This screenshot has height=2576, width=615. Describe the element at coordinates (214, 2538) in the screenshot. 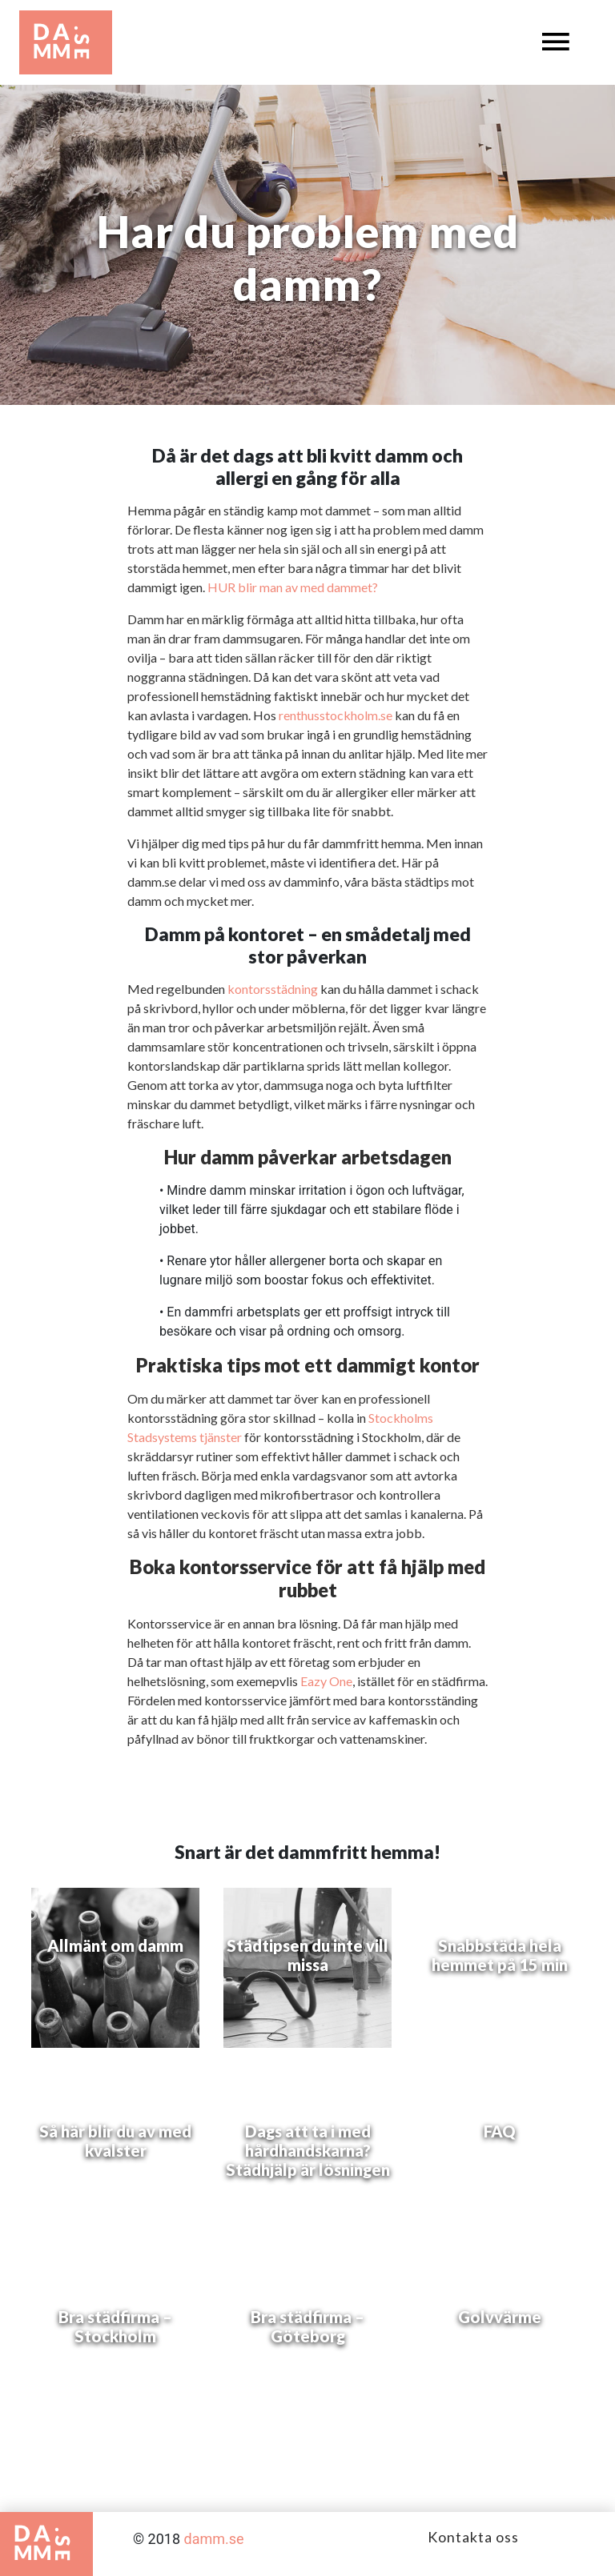

I see `damm.se` at that location.